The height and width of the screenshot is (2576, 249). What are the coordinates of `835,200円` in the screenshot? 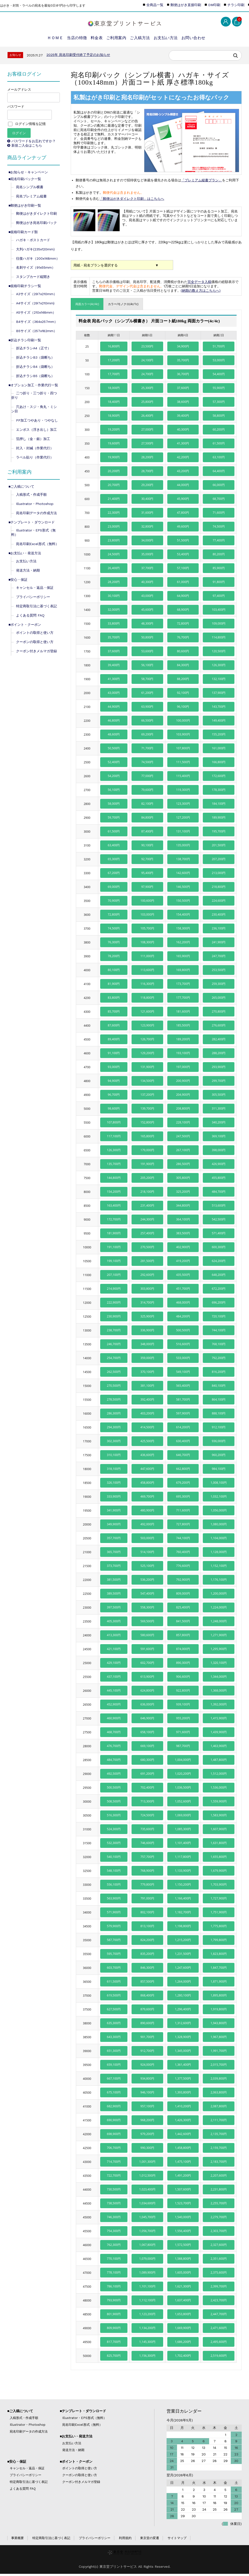 It's located at (147, 1956).